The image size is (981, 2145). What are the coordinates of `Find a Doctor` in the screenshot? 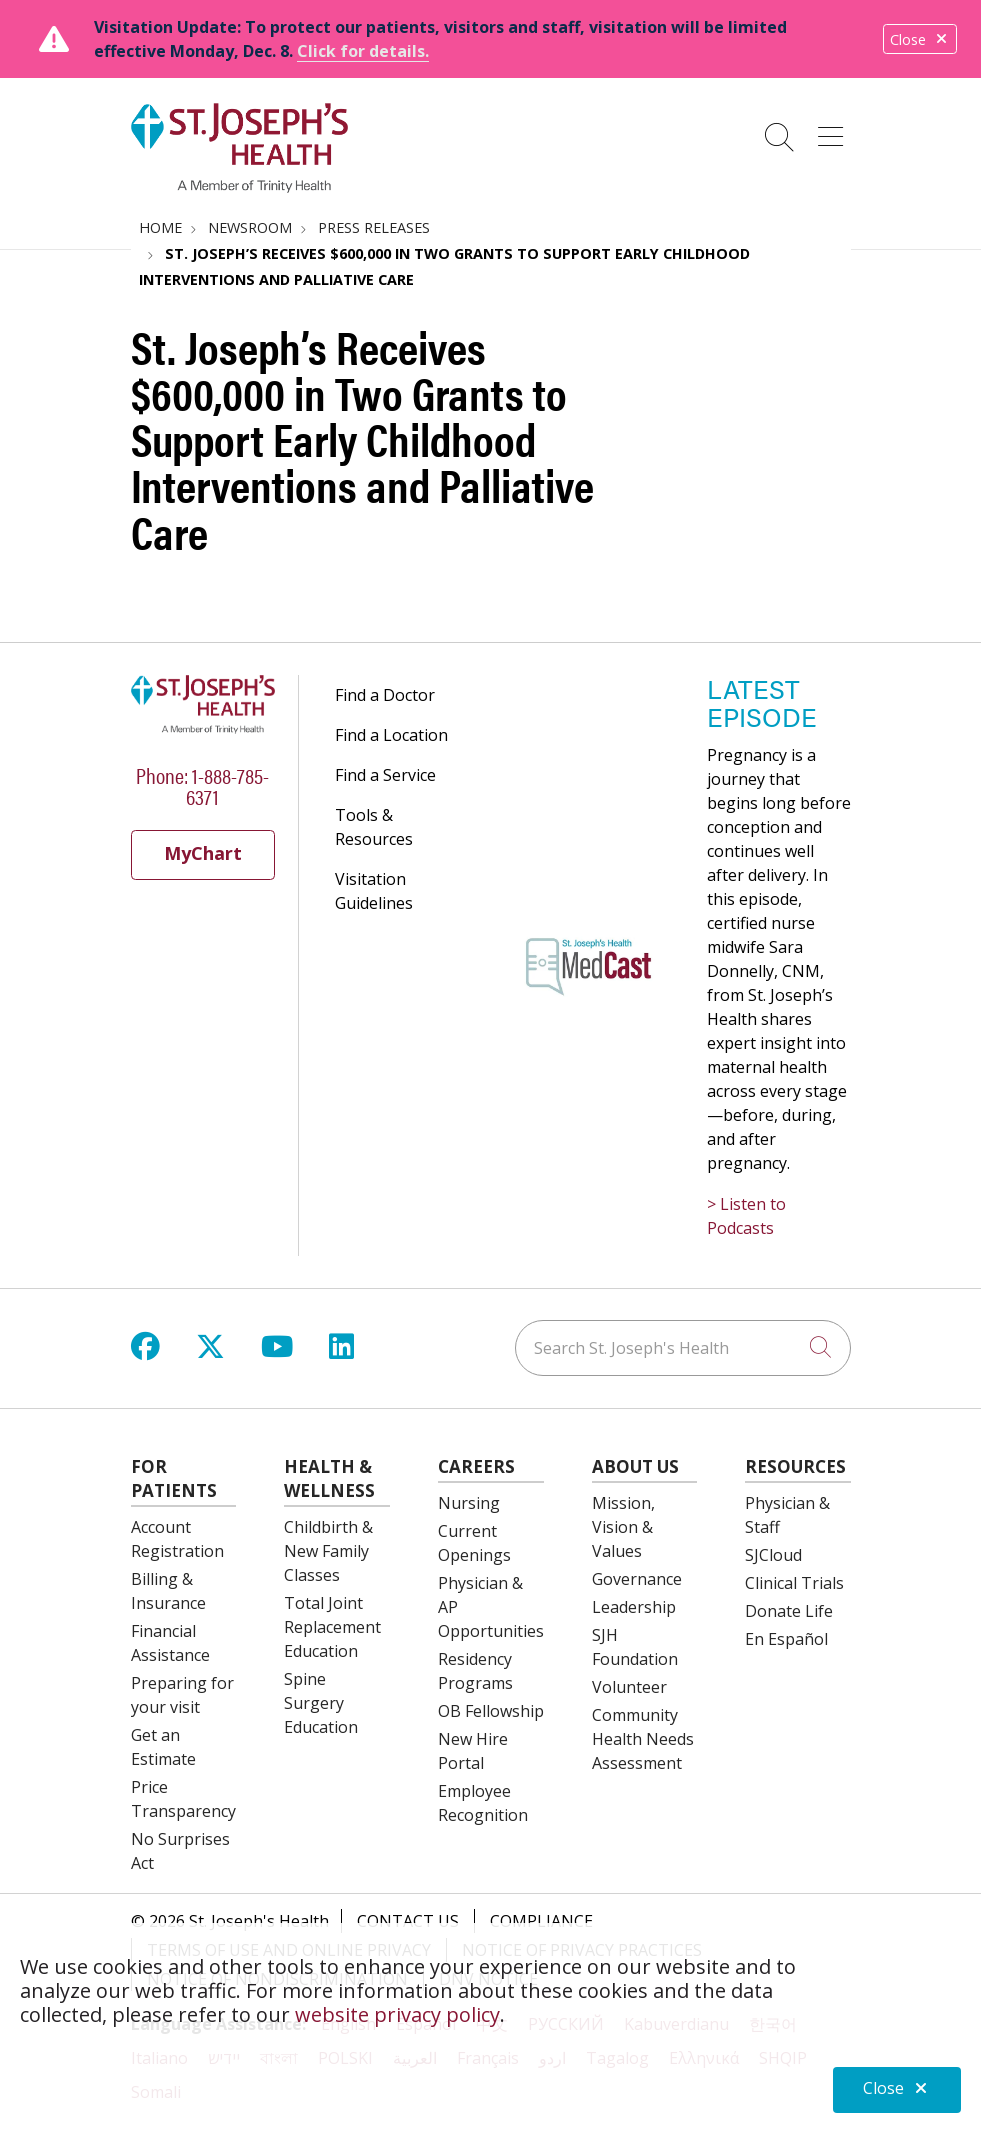 It's located at (385, 695).